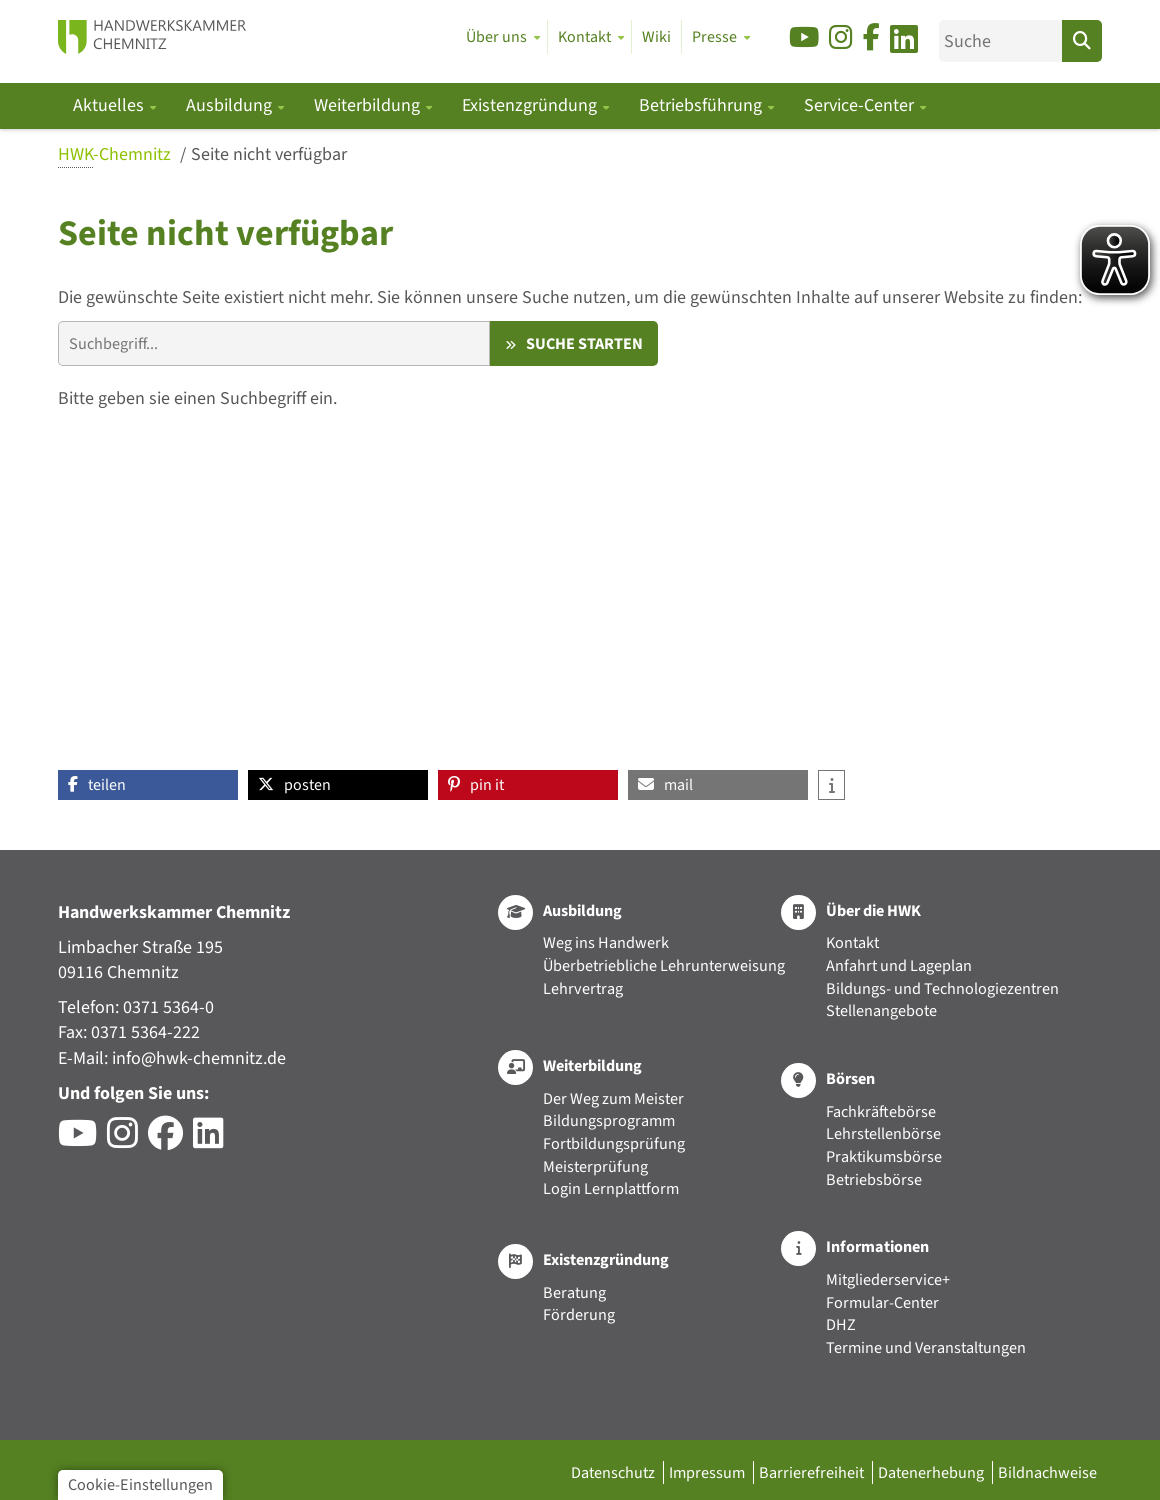 This screenshot has width=1160, height=1500. What do you see at coordinates (888, 1279) in the screenshot?
I see `Mitgliederservice+` at bounding box center [888, 1279].